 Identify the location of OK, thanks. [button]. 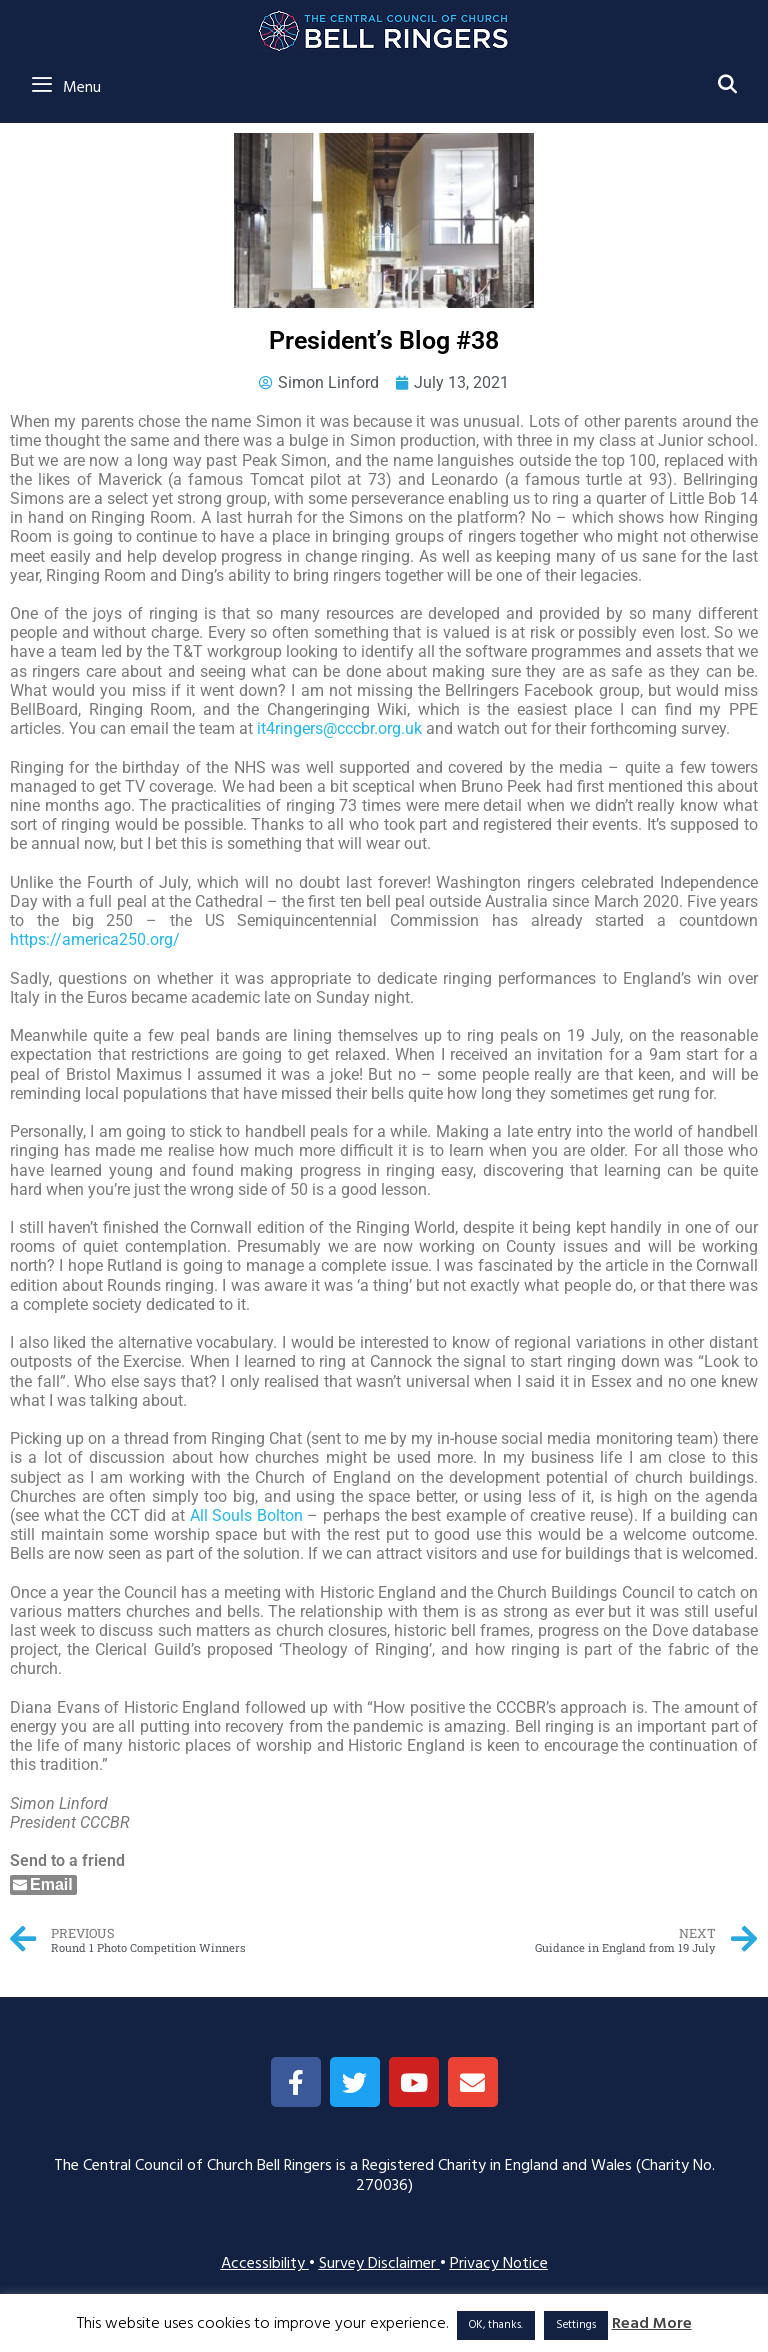
(496, 2325).